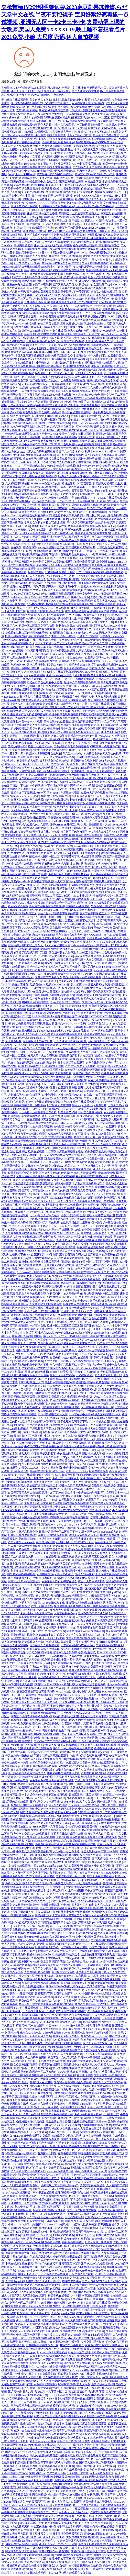 Image resolution: width=130 pixels, height=2576 pixels. Describe the element at coordinates (81, 174) in the screenshot. I see `18岁禁不禁` at that location.